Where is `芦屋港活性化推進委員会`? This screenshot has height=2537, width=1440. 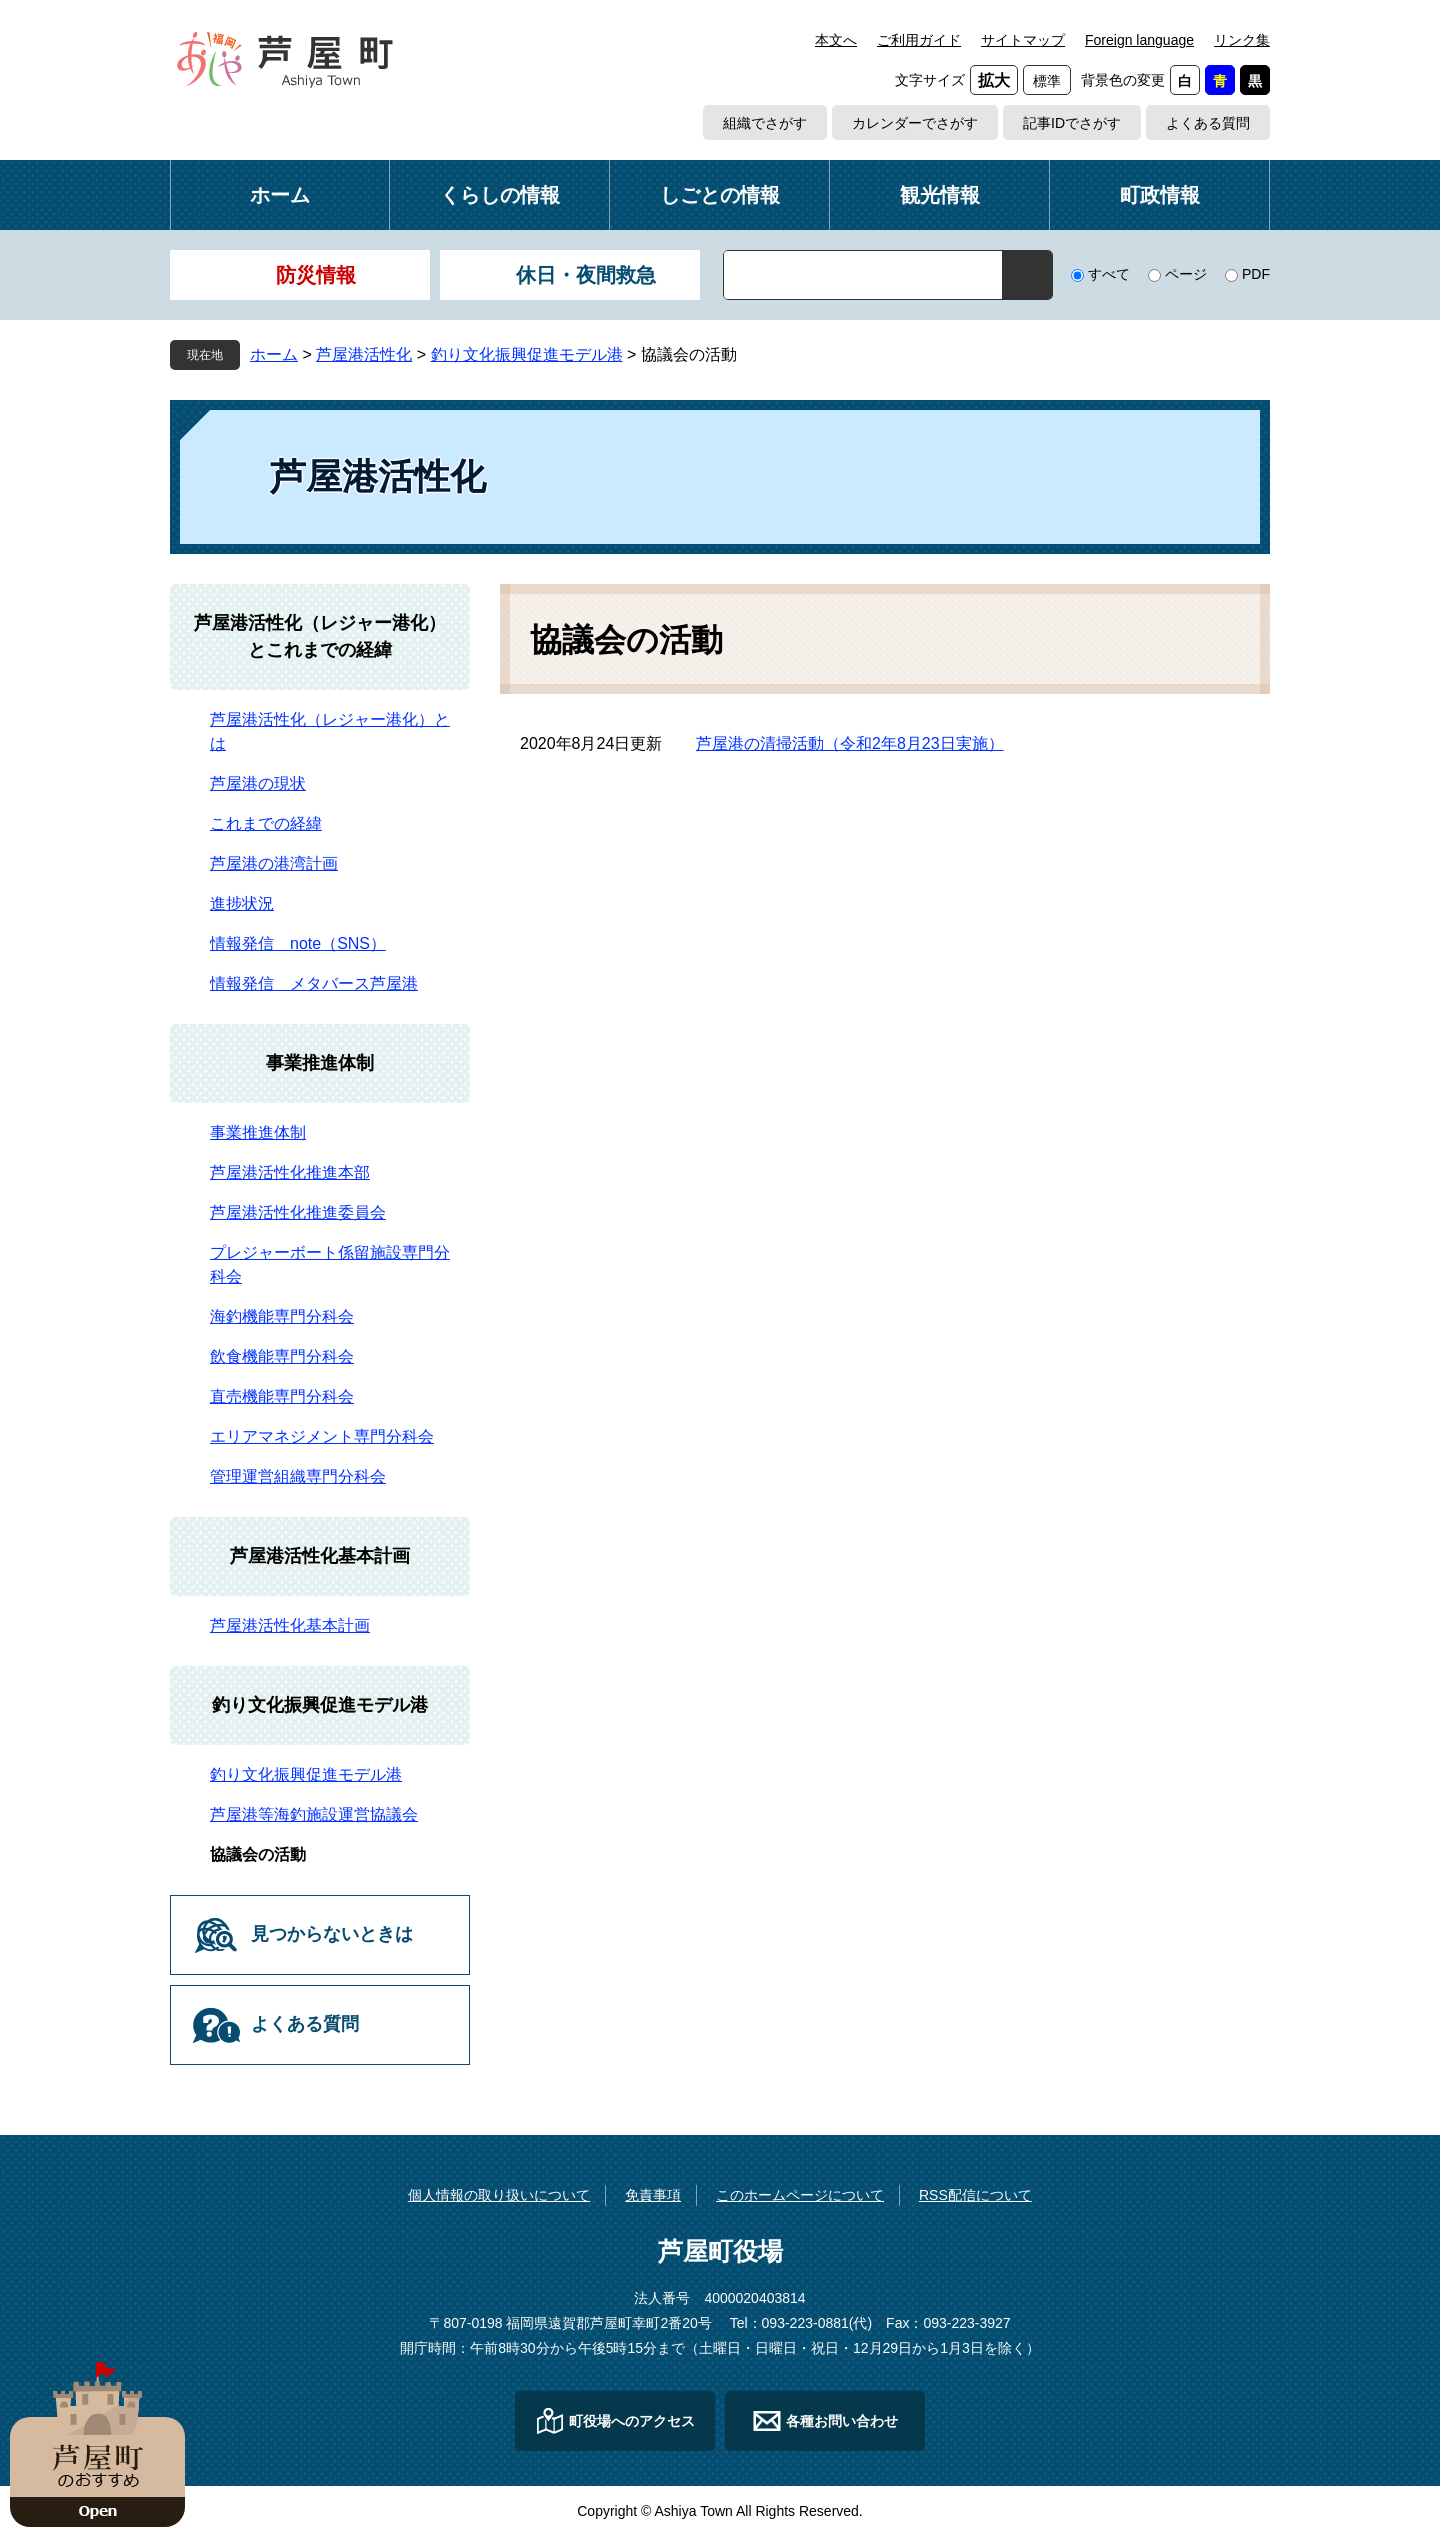
芦屋港活性化推進委員会 is located at coordinates (298, 1212).